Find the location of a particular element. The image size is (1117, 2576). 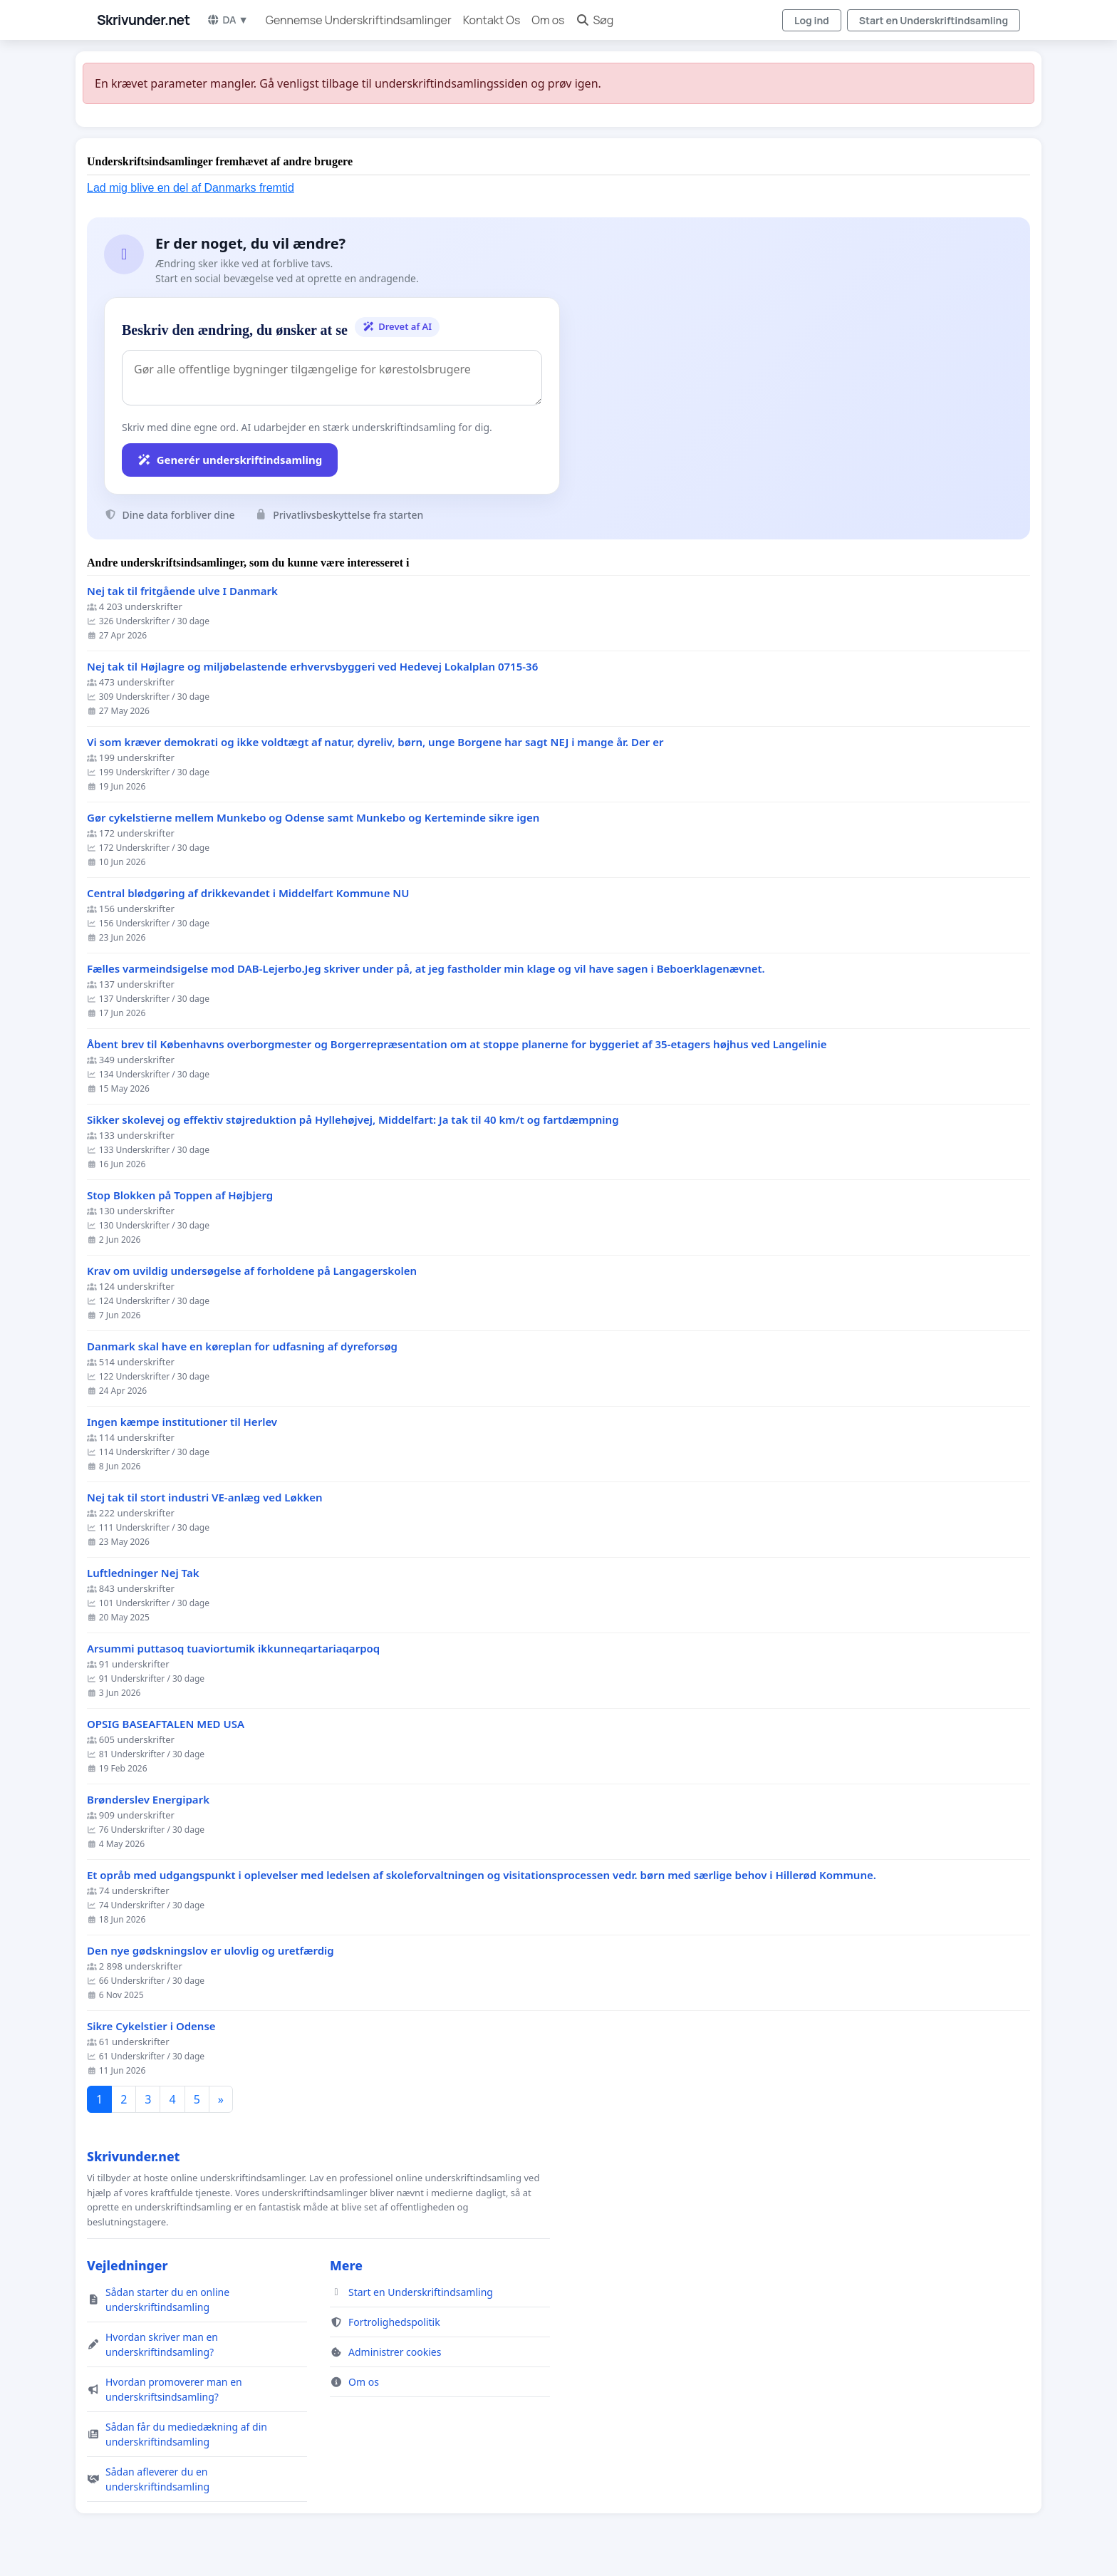

Vi som kræver demokrati og ikke voldtægt af natur, dyreliv, børn, unge Borgene har sagt NEJ i mange år. Der er is located at coordinates (375, 742).